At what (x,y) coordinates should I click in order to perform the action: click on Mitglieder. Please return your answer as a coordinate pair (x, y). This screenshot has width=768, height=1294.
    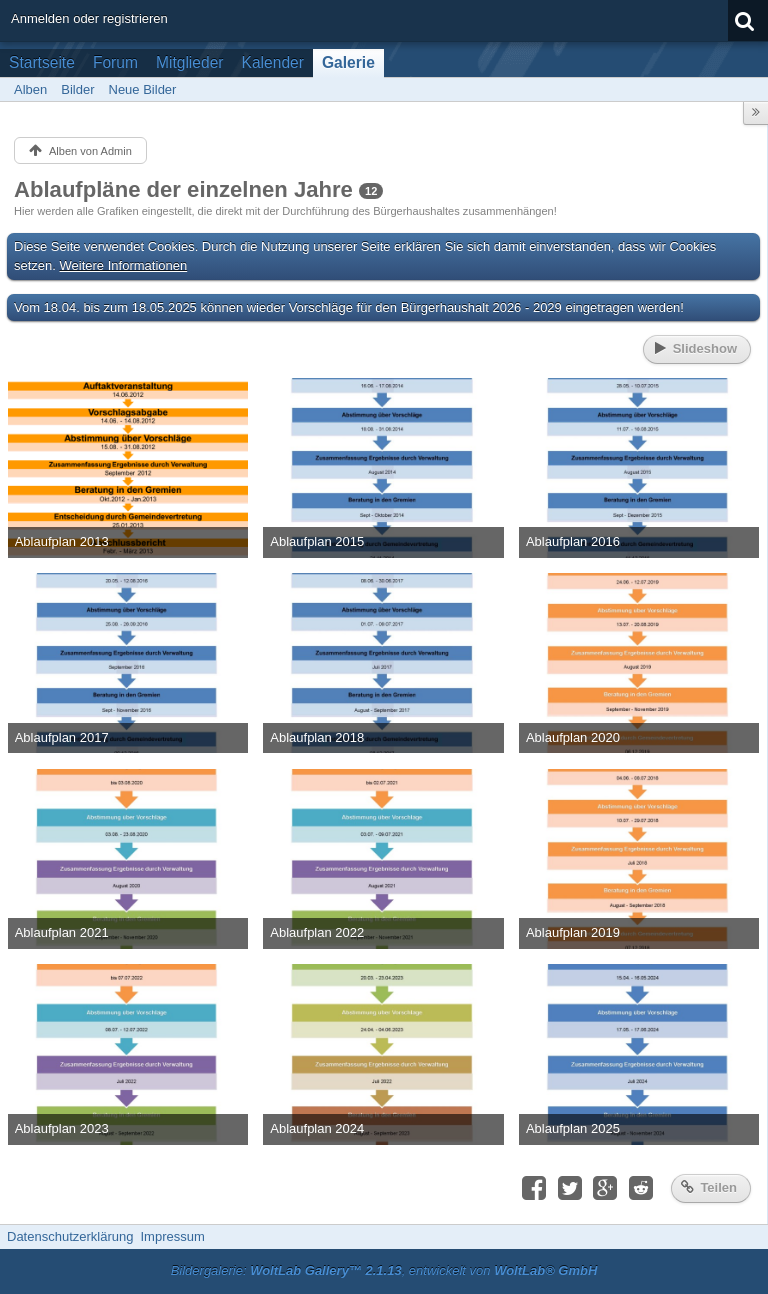
    Looking at the image, I should click on (190, 62).